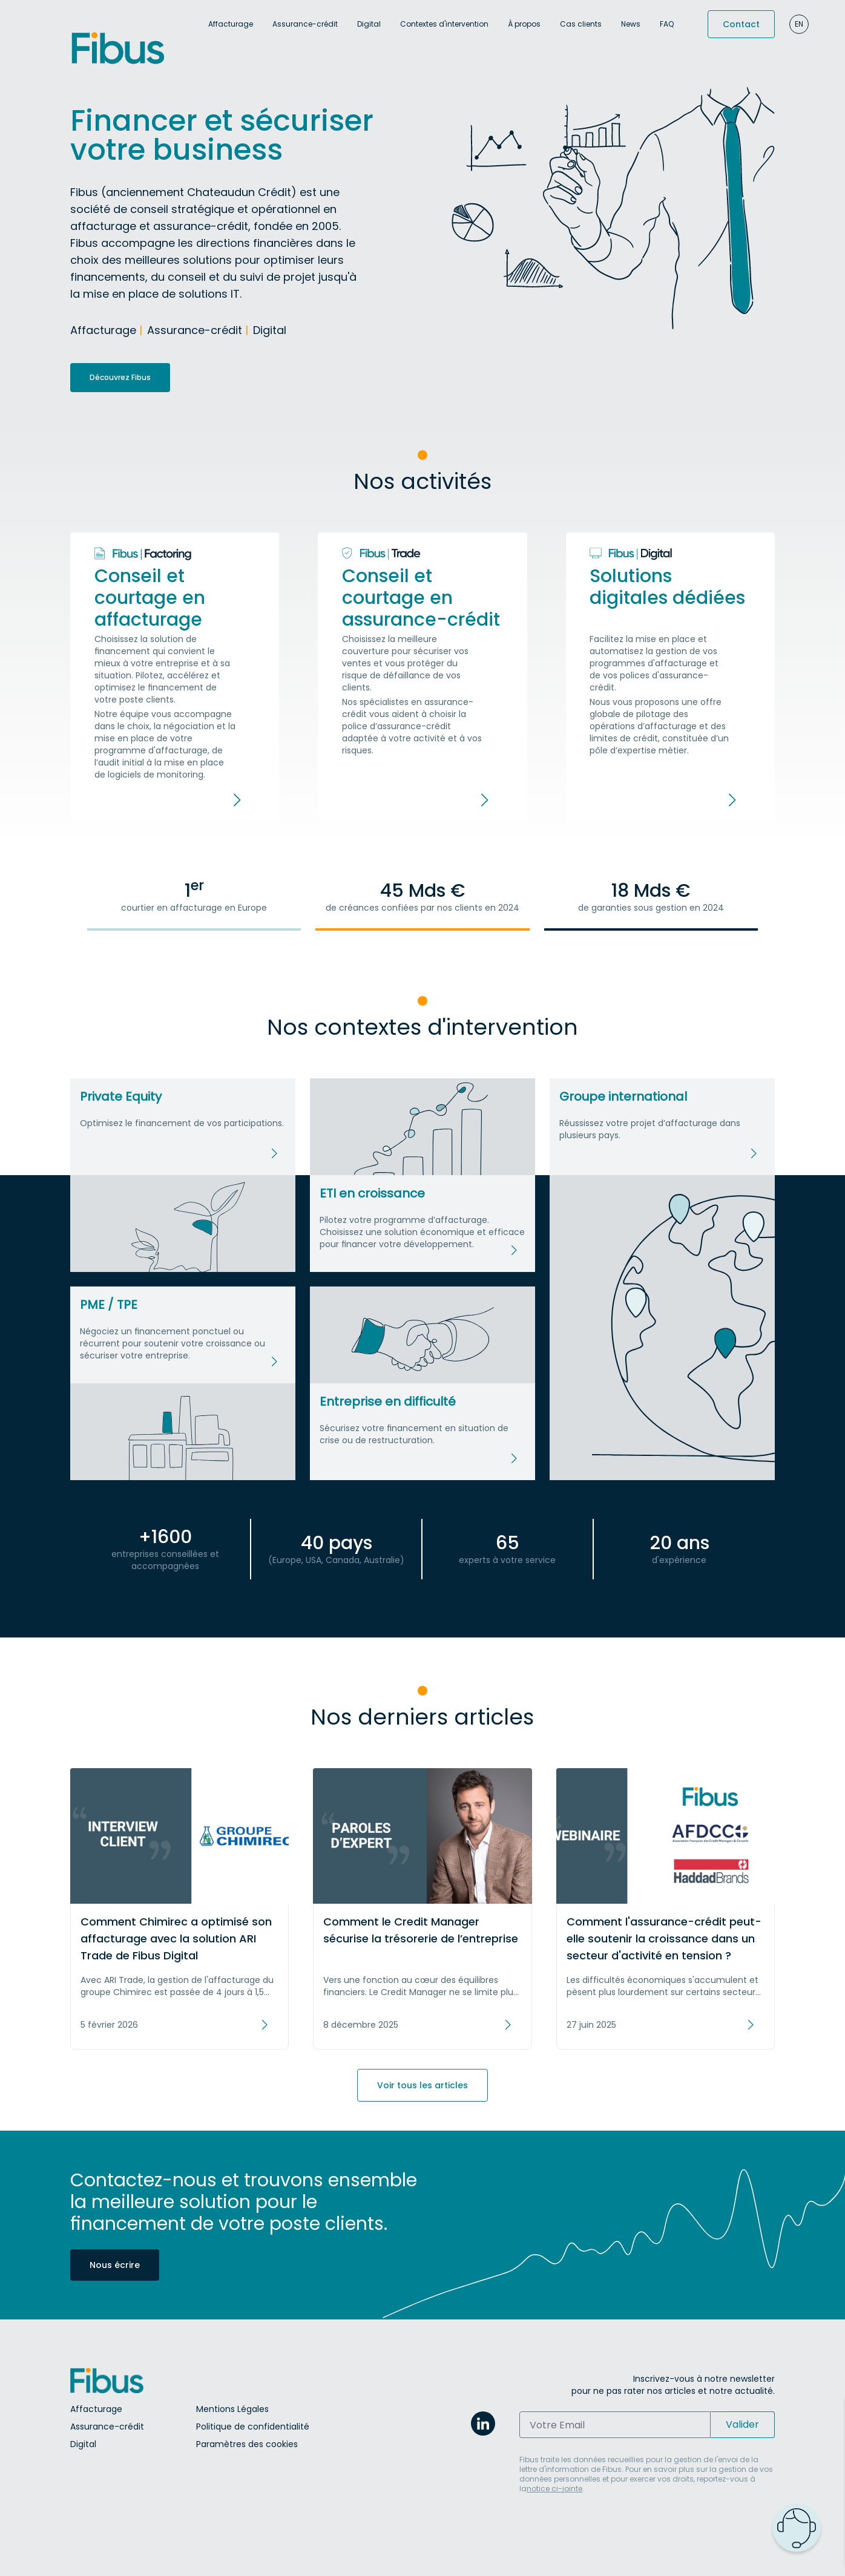 The image size is (845, 2576). I want to click on Découvrez Fibus, so click(120, 377).